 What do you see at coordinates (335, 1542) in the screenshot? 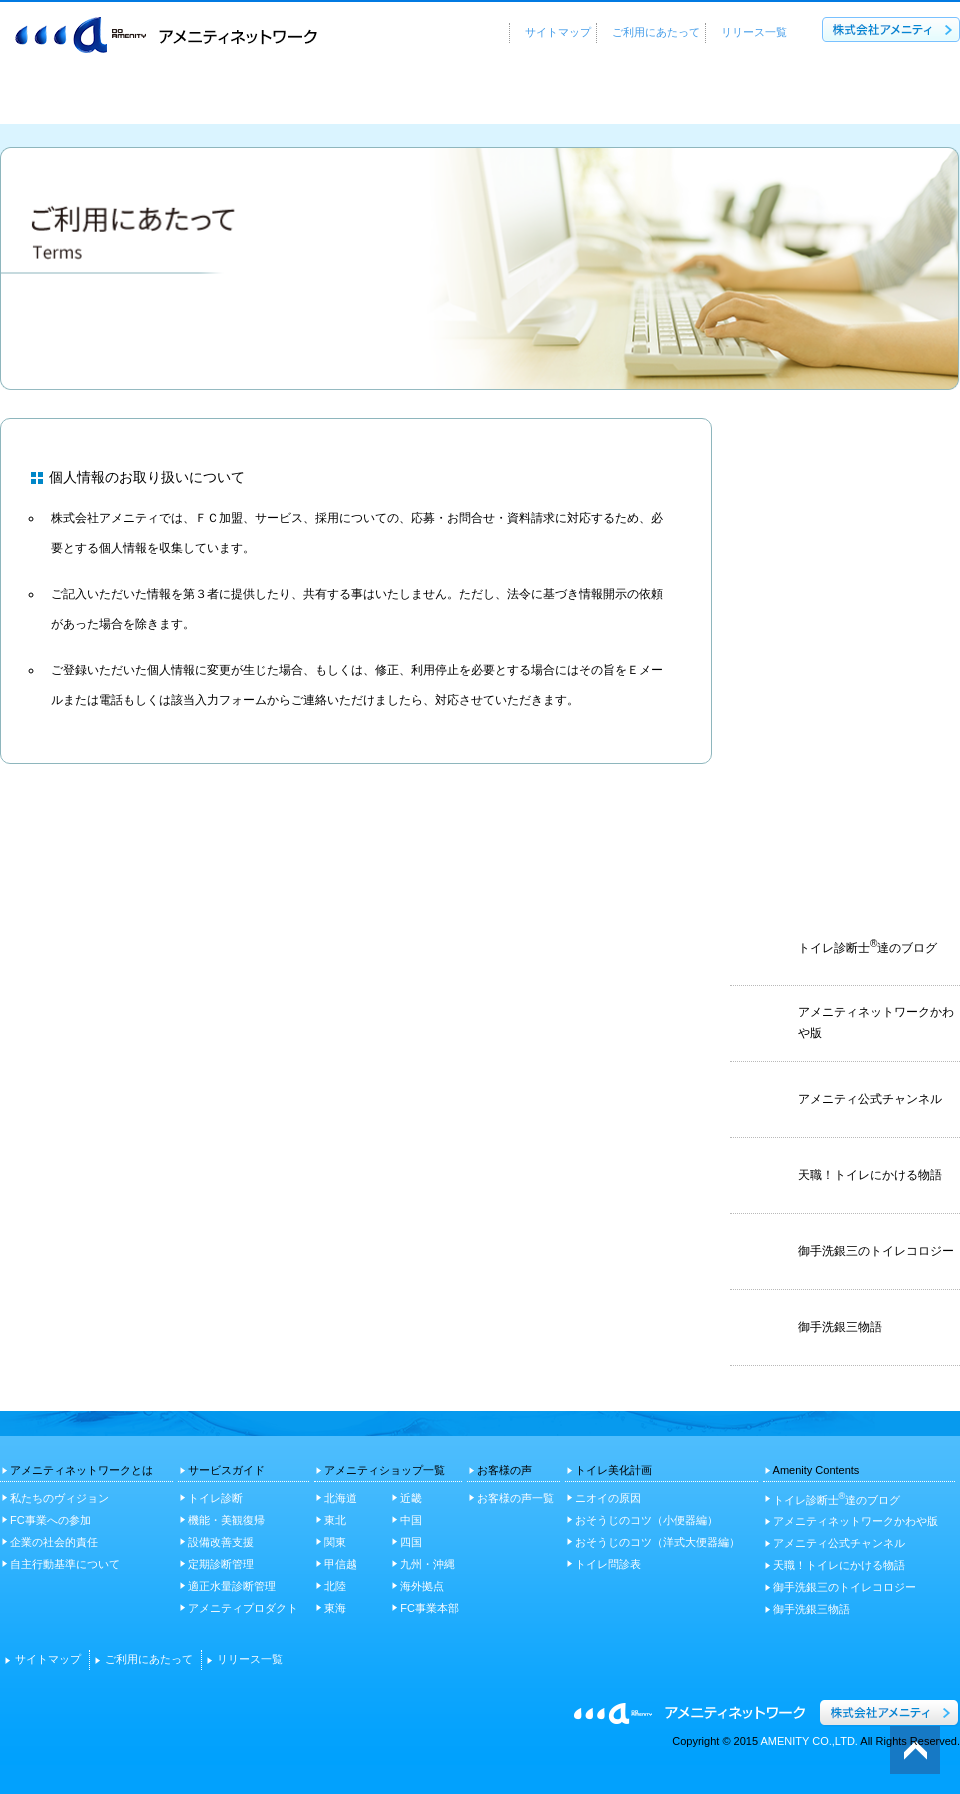
I see `関東` at bounding box center [335, 1542].